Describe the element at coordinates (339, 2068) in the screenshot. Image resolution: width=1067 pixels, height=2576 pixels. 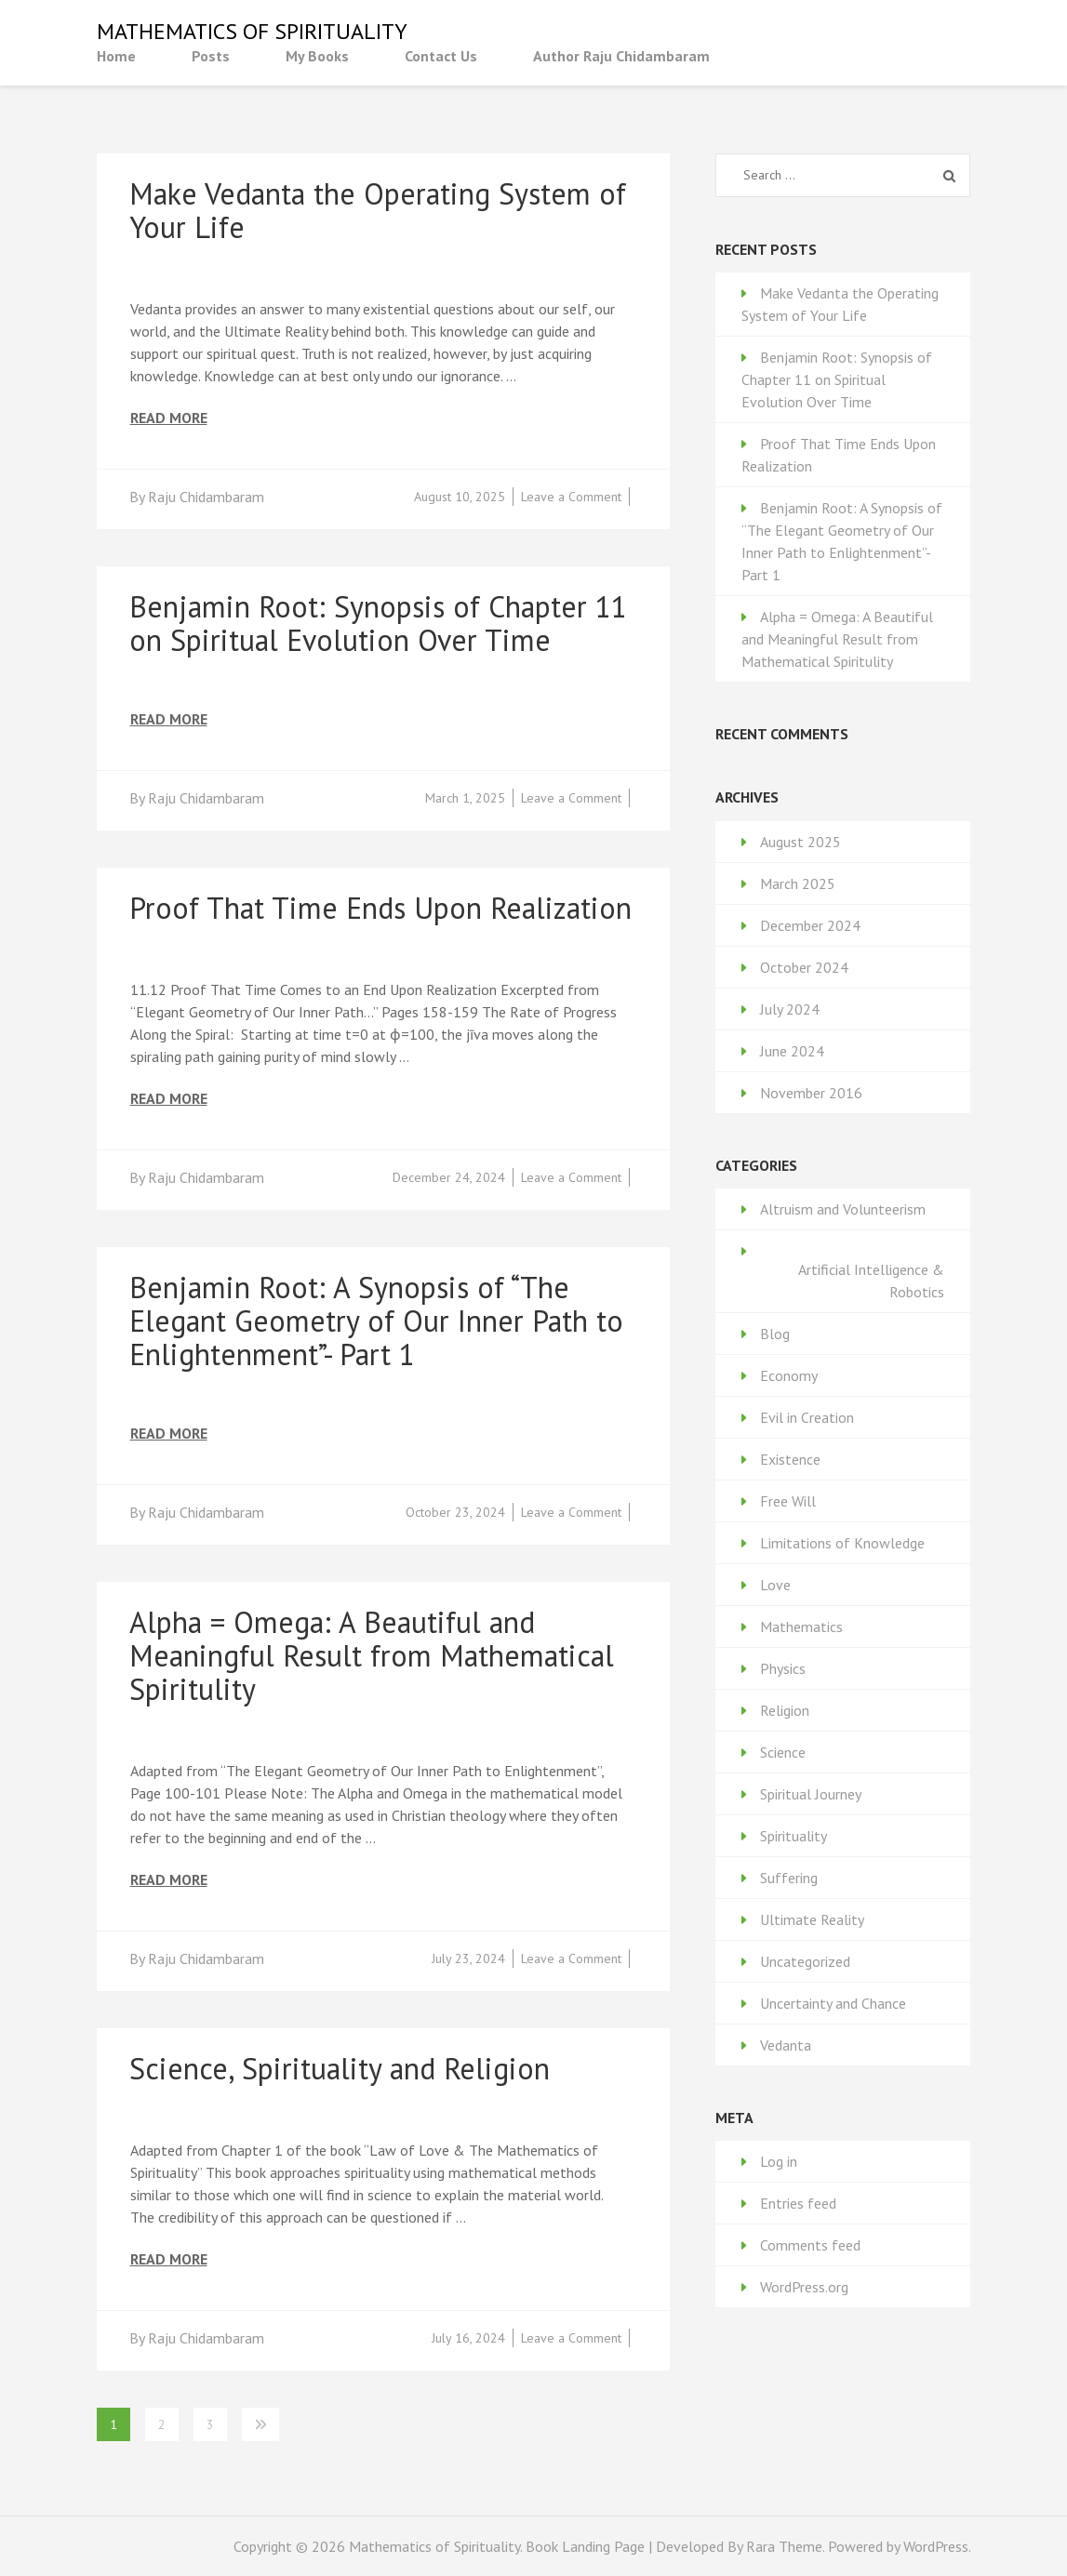
I see `Science, Spirituality and Religion` at that location.